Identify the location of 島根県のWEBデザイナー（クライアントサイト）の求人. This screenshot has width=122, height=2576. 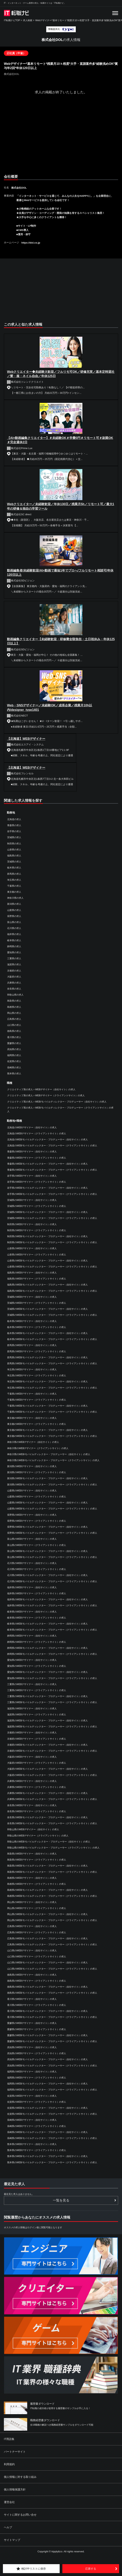
(36, 1884).